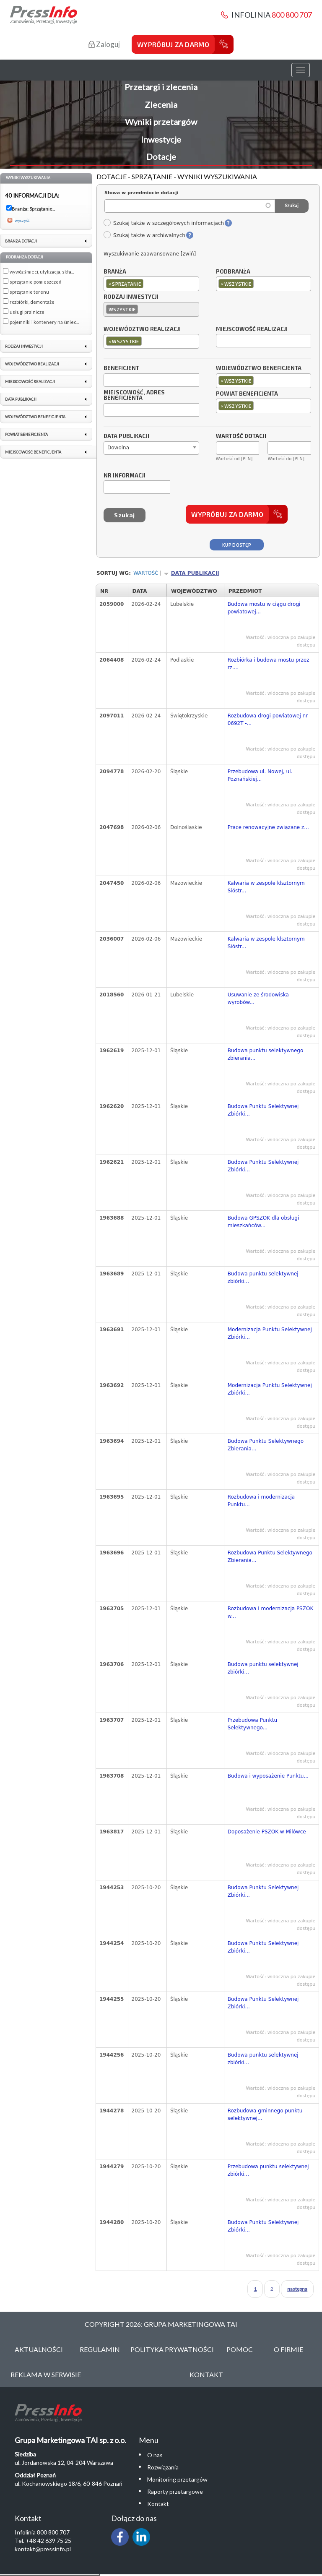  I want to click on Wyniki przetargów, so click(161, 122).